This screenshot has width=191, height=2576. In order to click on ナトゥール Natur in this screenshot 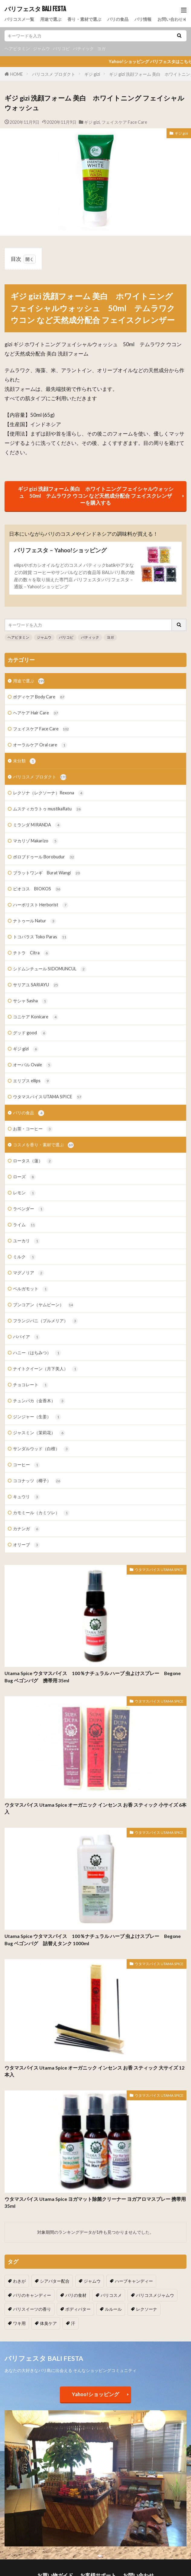, I will do `click(34, 921)`.